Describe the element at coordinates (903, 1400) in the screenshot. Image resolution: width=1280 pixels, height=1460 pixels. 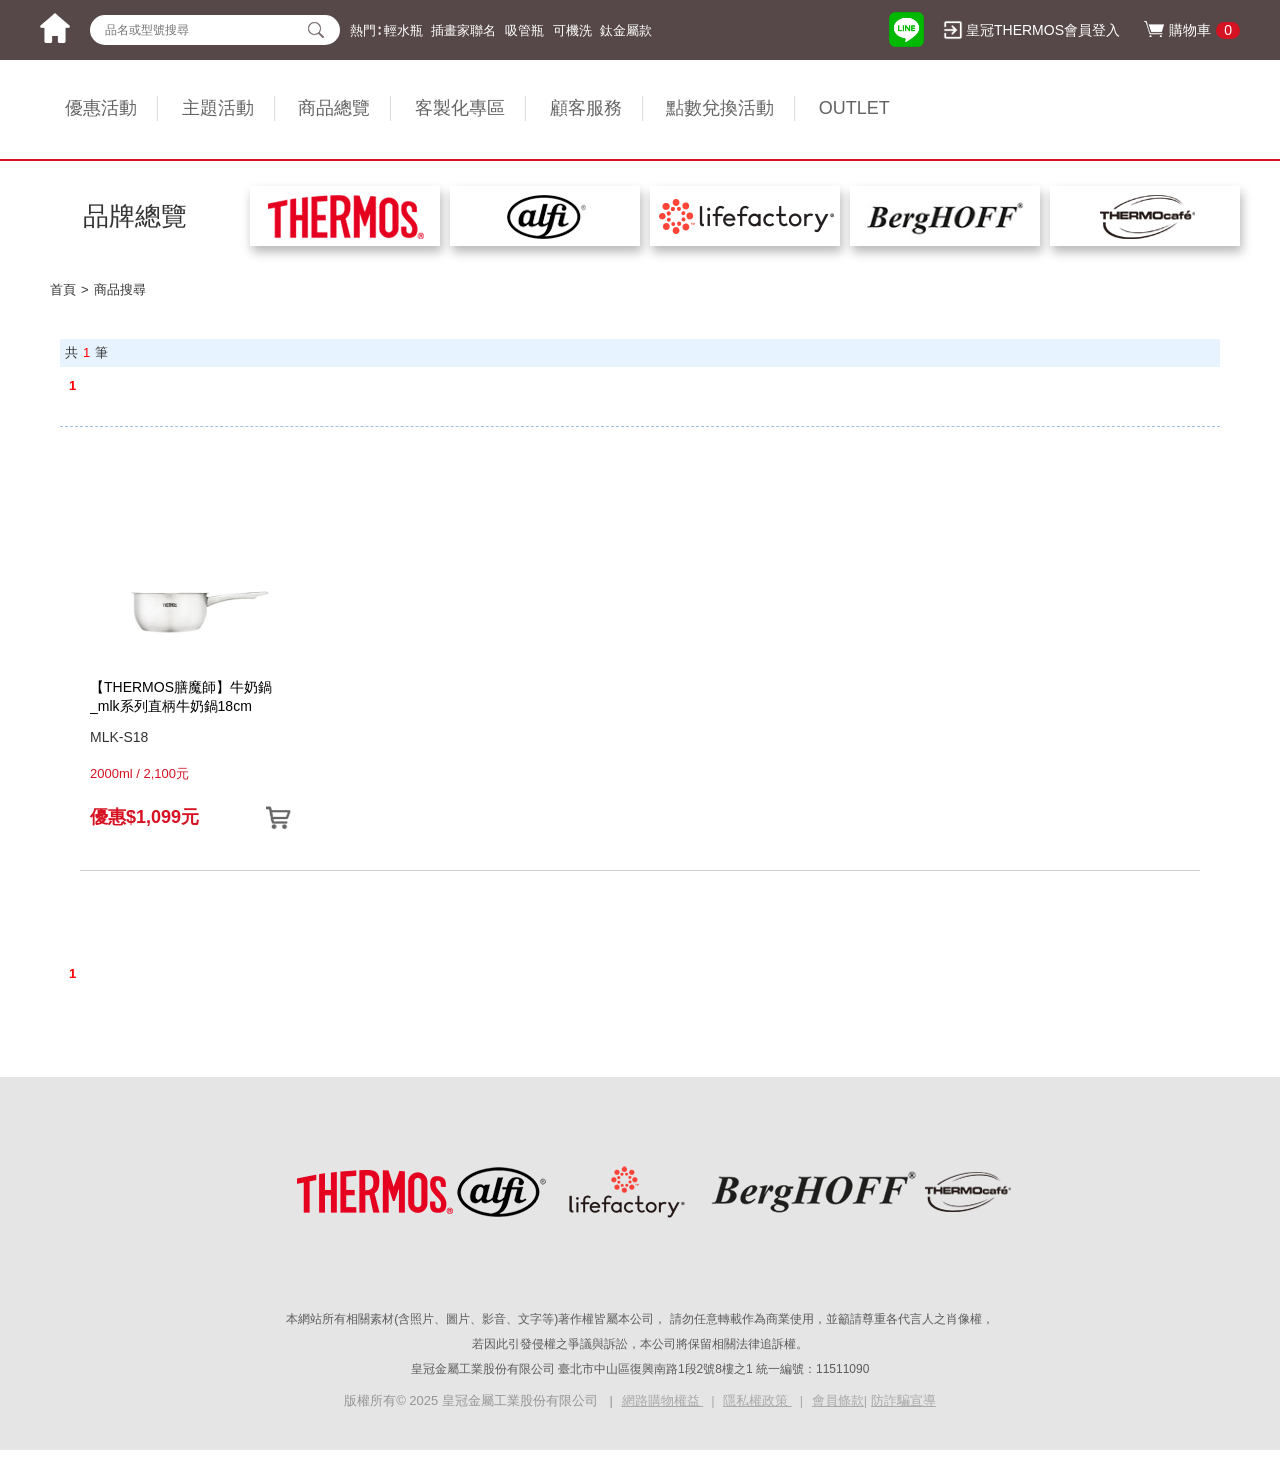
I see `防詐騙宣導` at that location.